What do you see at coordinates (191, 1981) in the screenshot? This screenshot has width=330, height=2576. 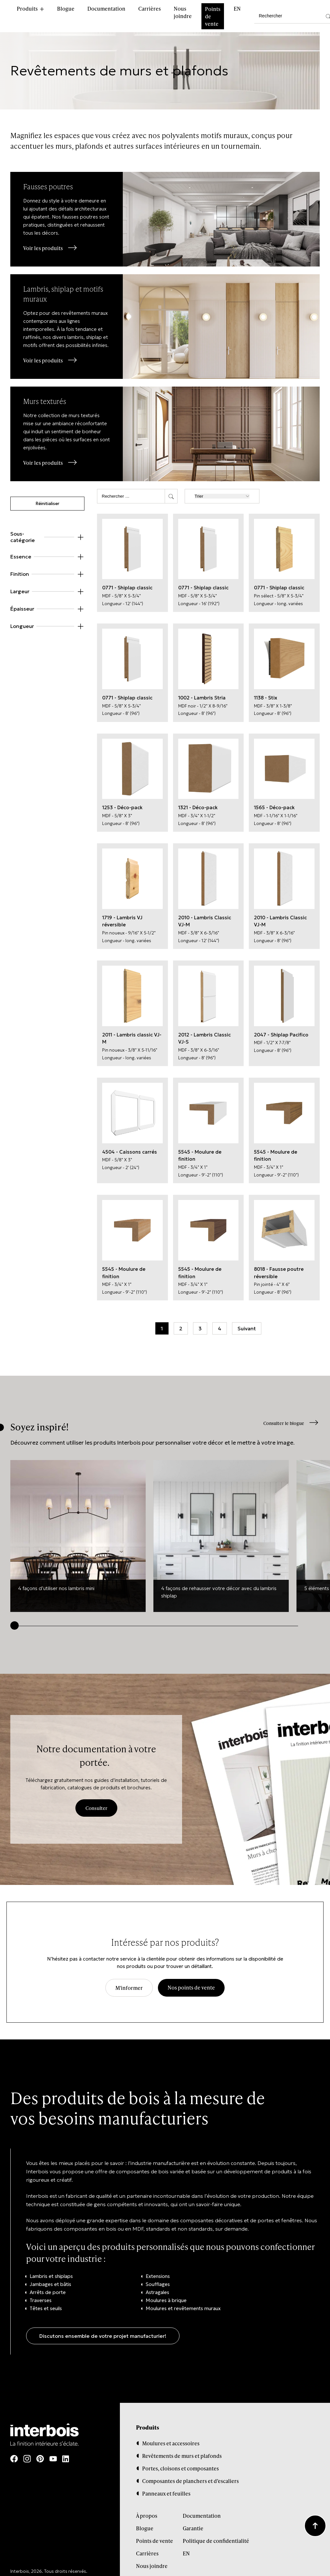 I see `Nos points de vente` at bounding box center [191, 1981].